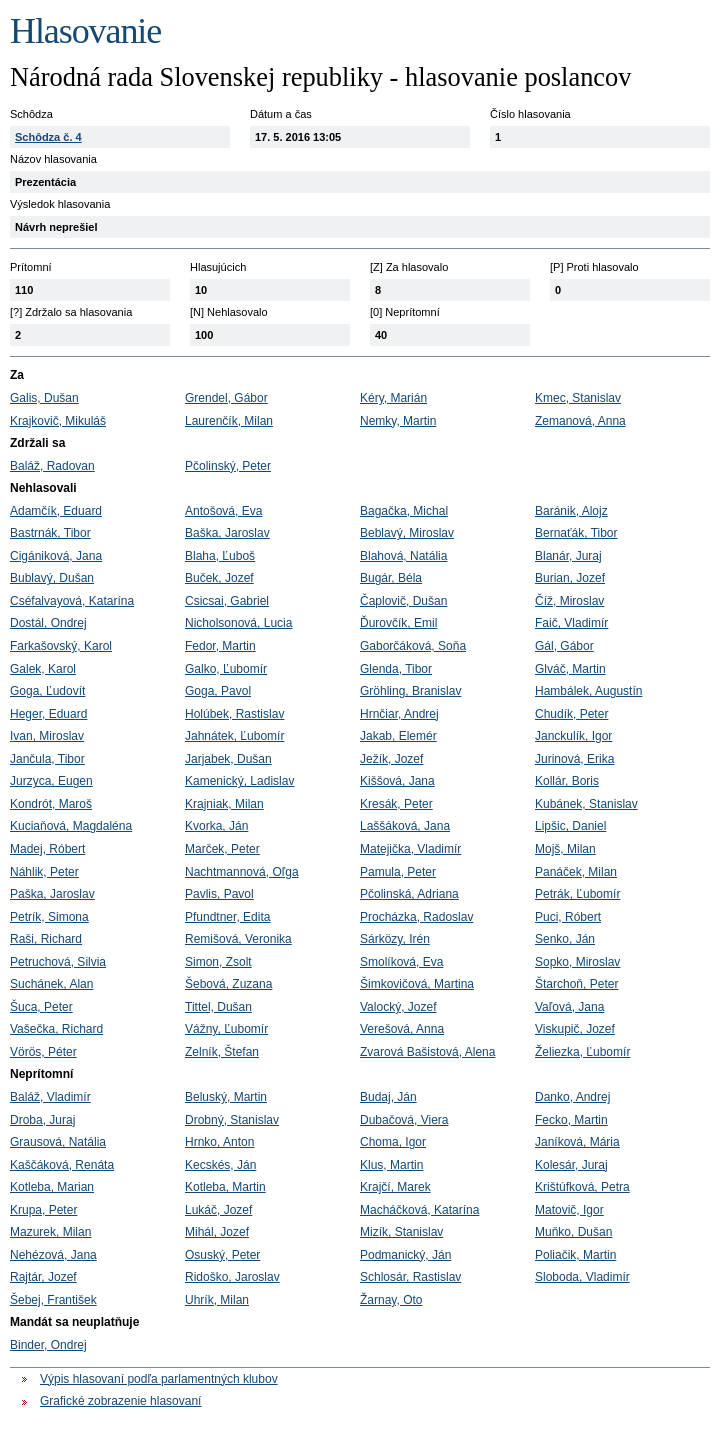 The width and height of the screenshot is (720, 1430). What do you see at coordinates (572, 1097) in the screenshot?
I see `Danko, Andrej` at bounding box center [572, 1097].